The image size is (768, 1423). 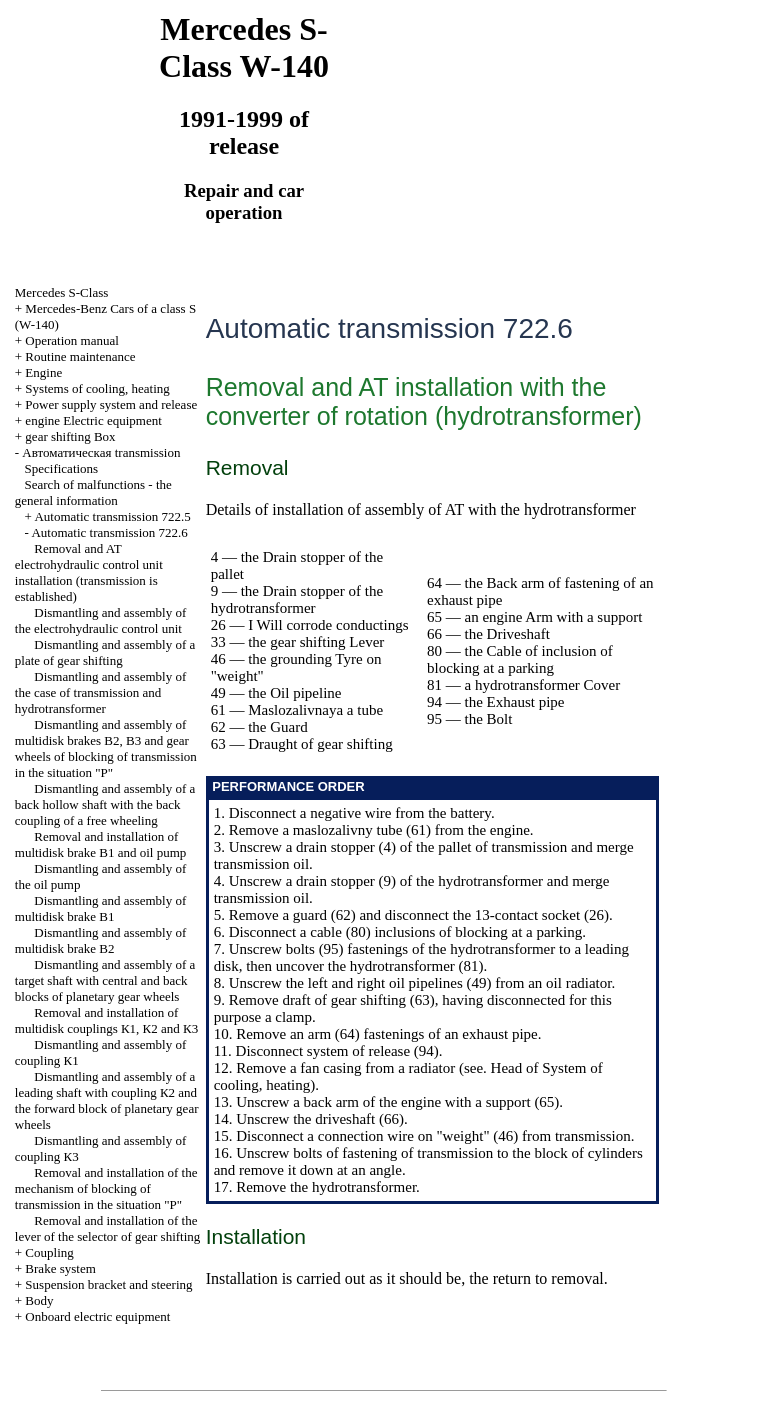 I want to click on Removal and installation of the lever of the selector of gear shifting, so click(x=108, y=1228).